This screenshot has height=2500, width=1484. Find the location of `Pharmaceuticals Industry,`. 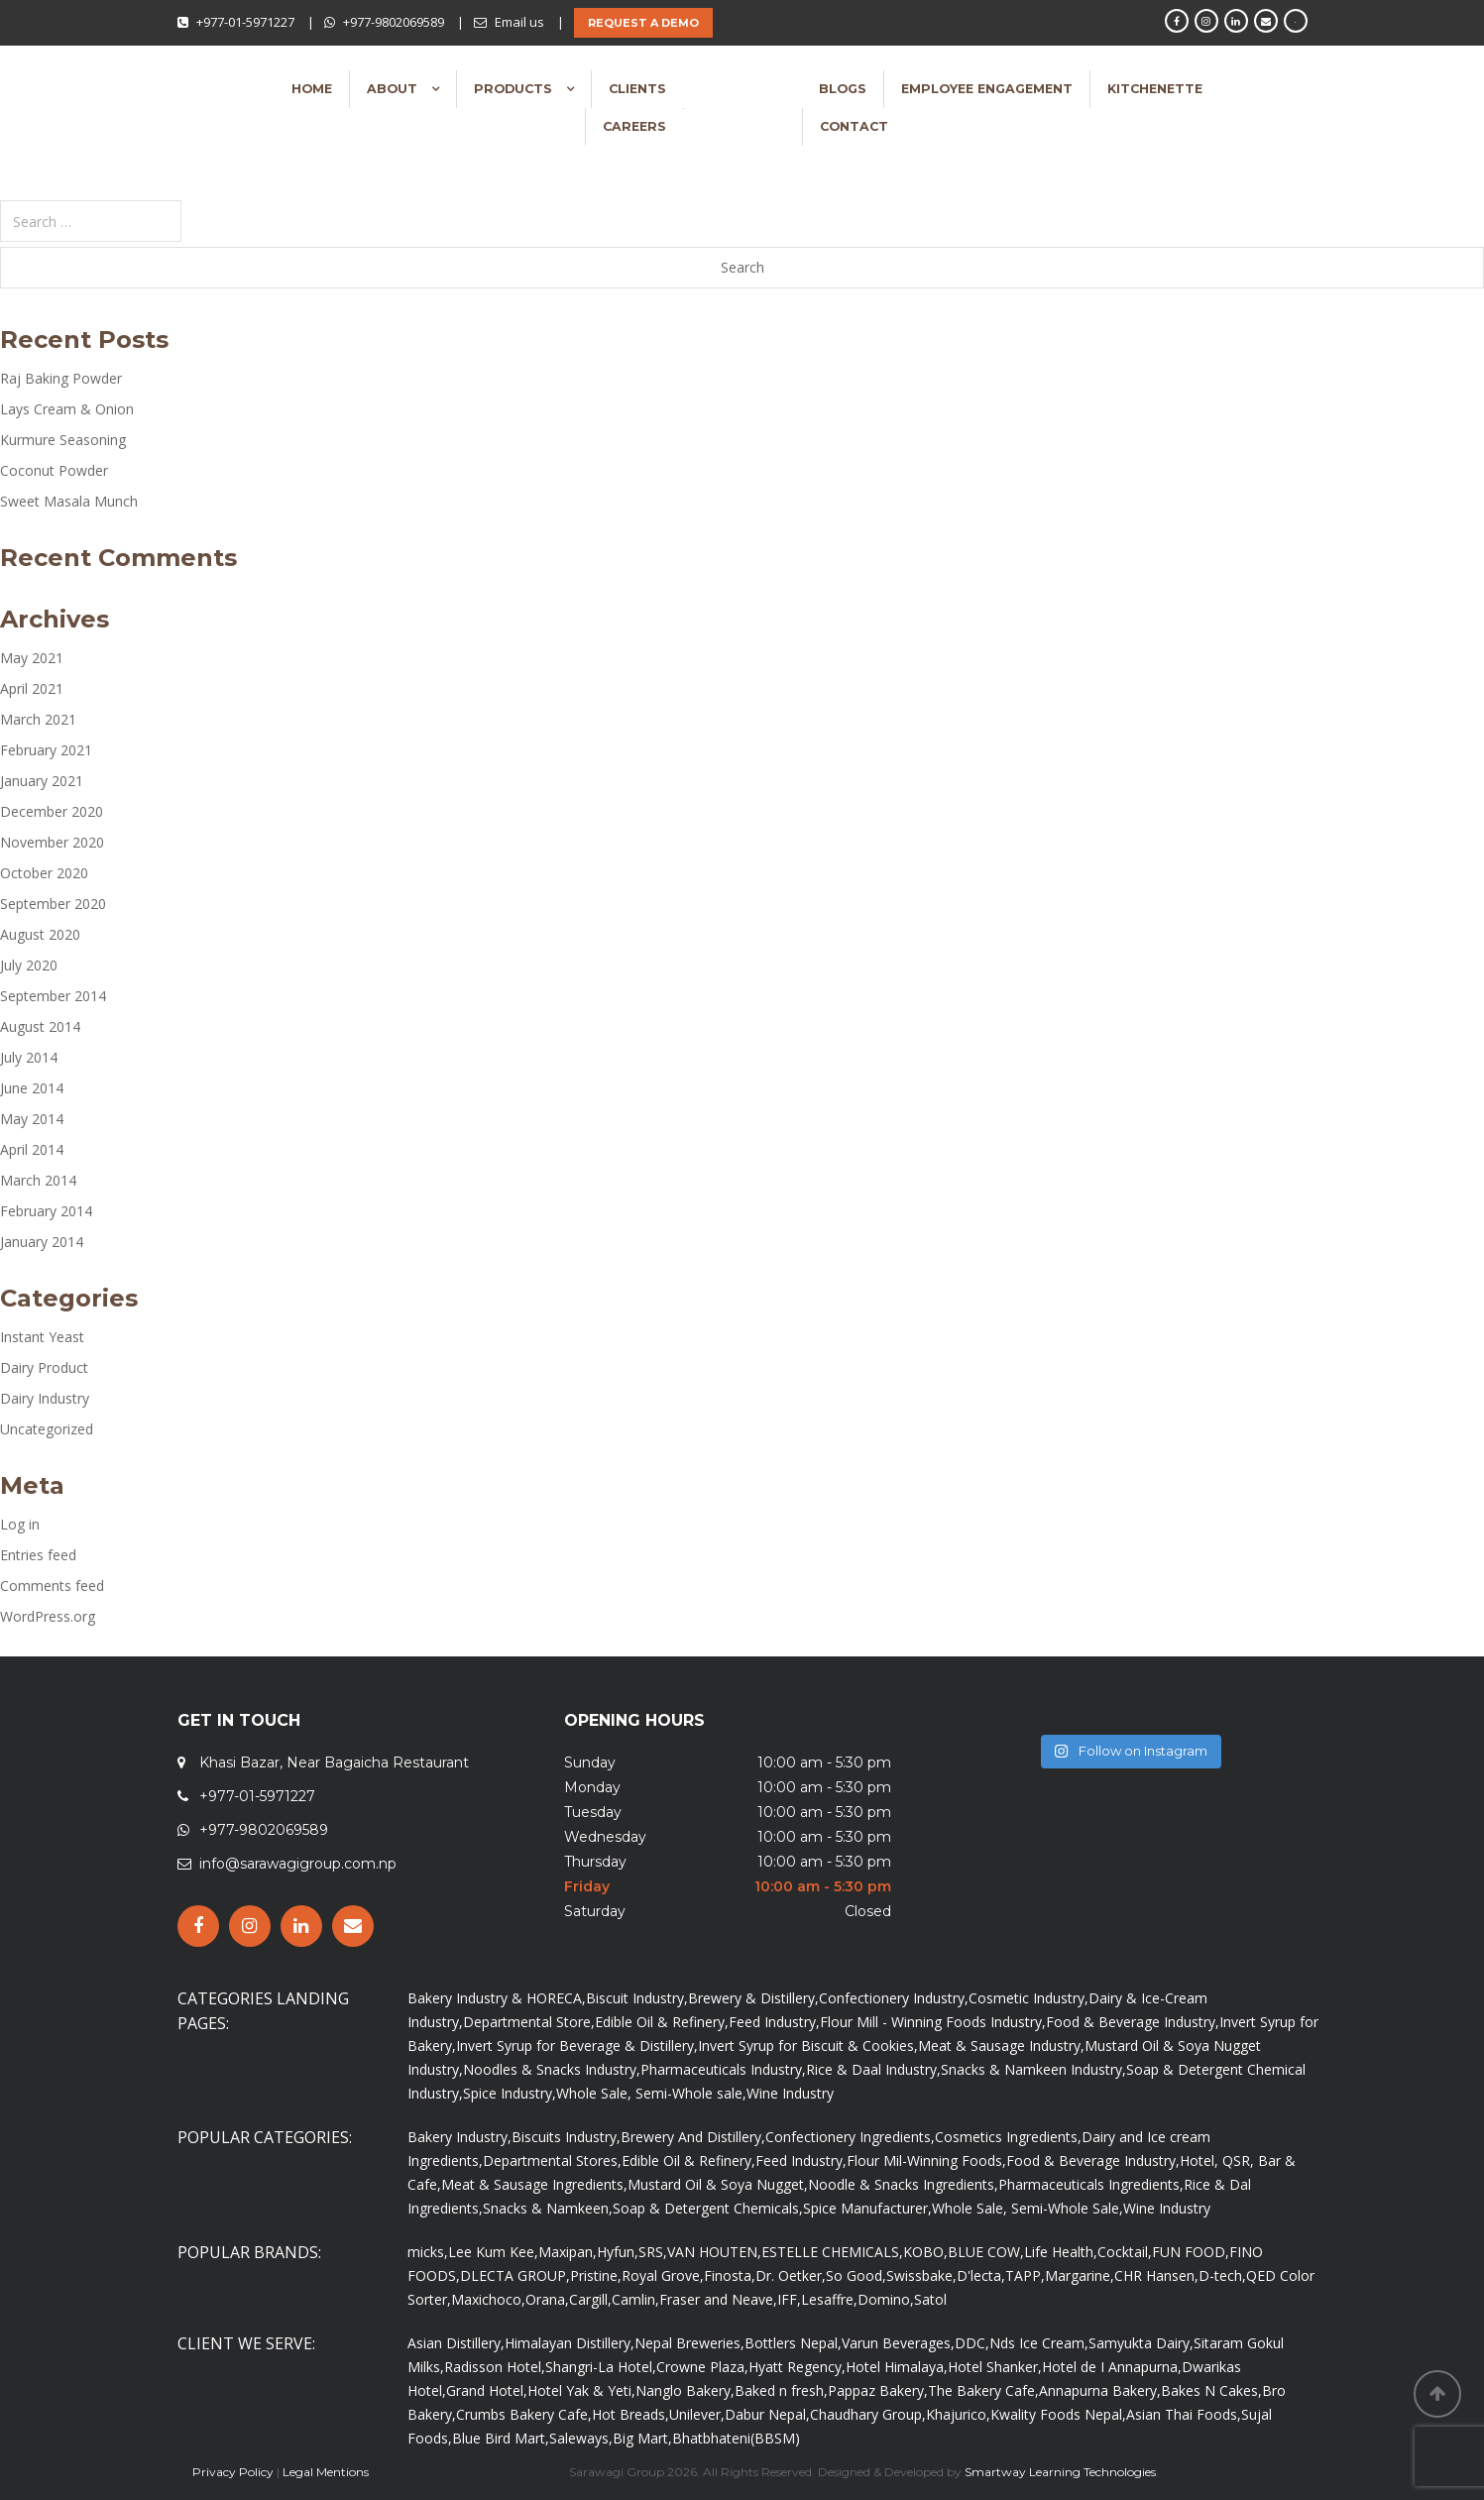

Pharmaceuticals Industry, is located at coordinates (723, 2069).